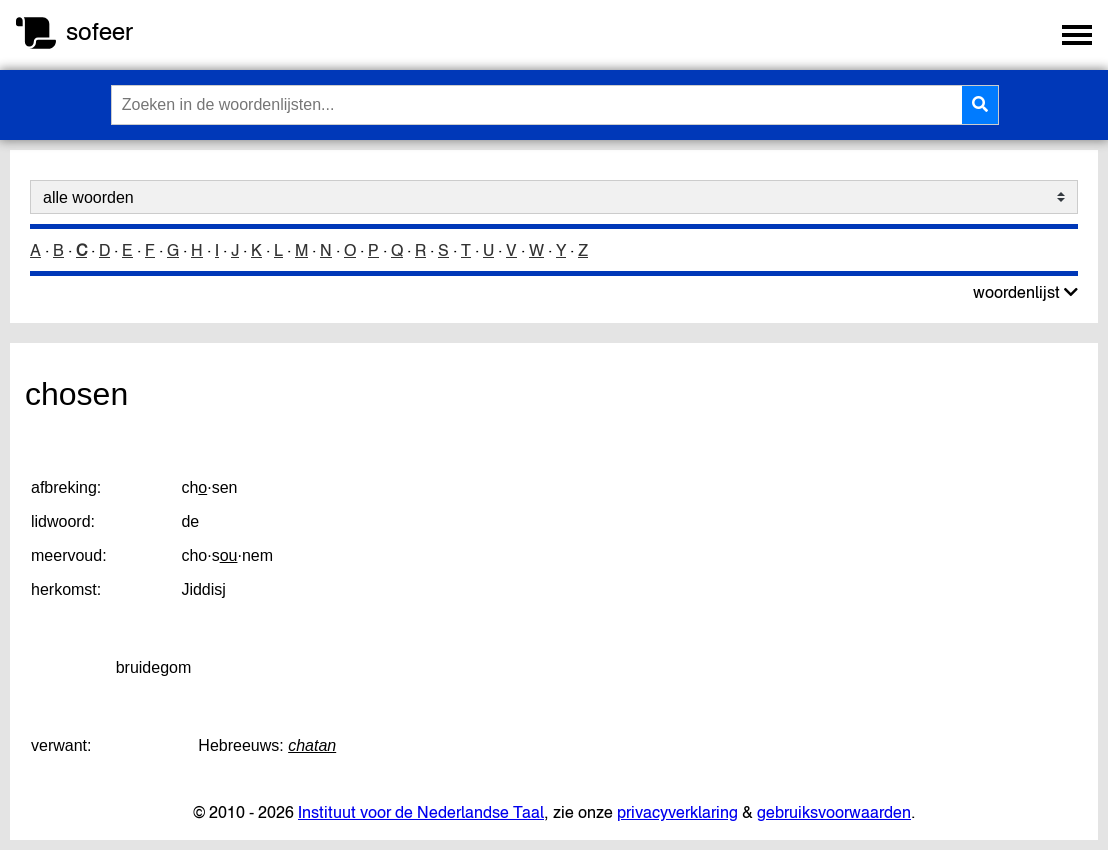 The width and height of the screenshot is (1108, 850). Describe the element at coordinates (99, 31) in the screenshot. I see `sofeer` at that location.